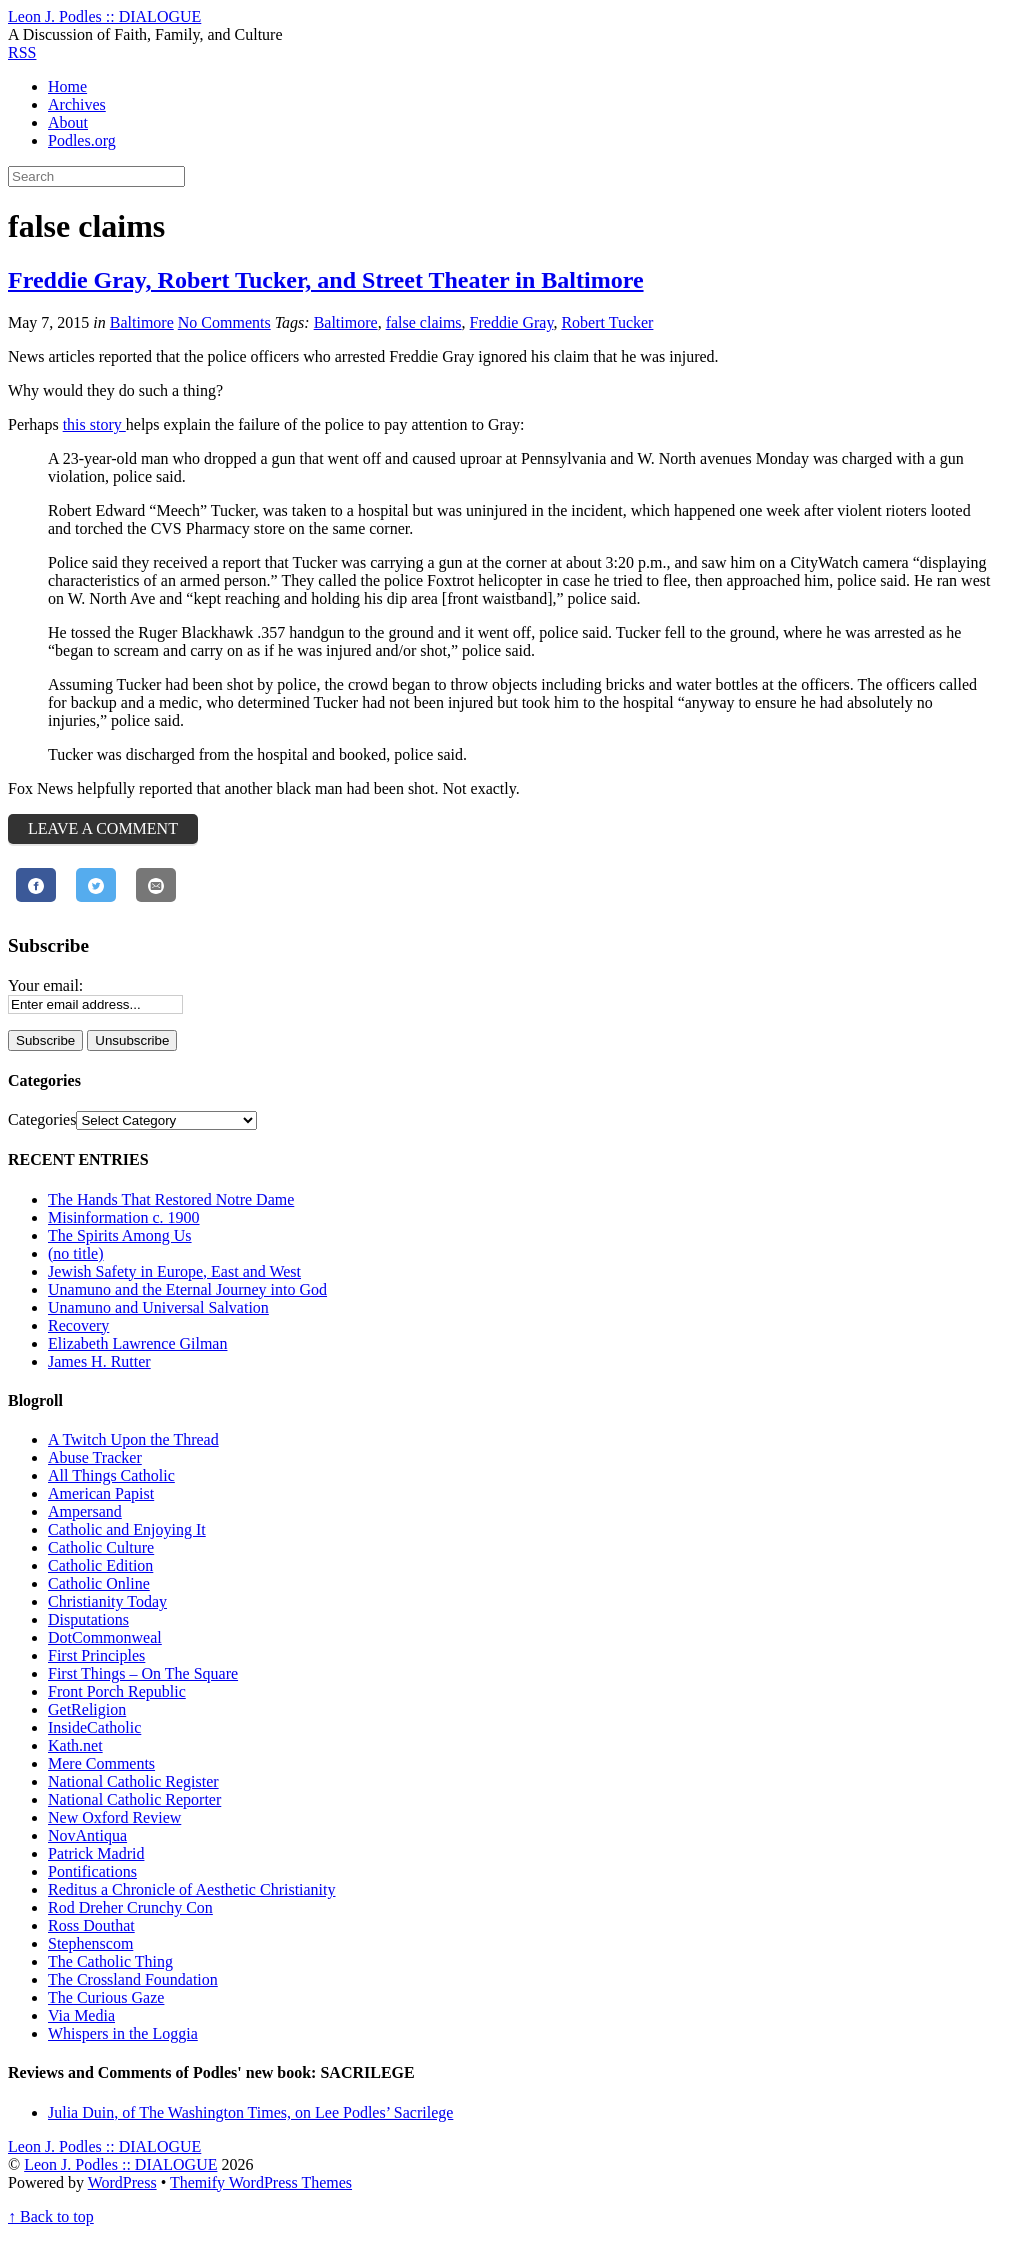 The width and height of the screenshot is (1032, 2266). I want to click on WordPress, so click(122, 2182).